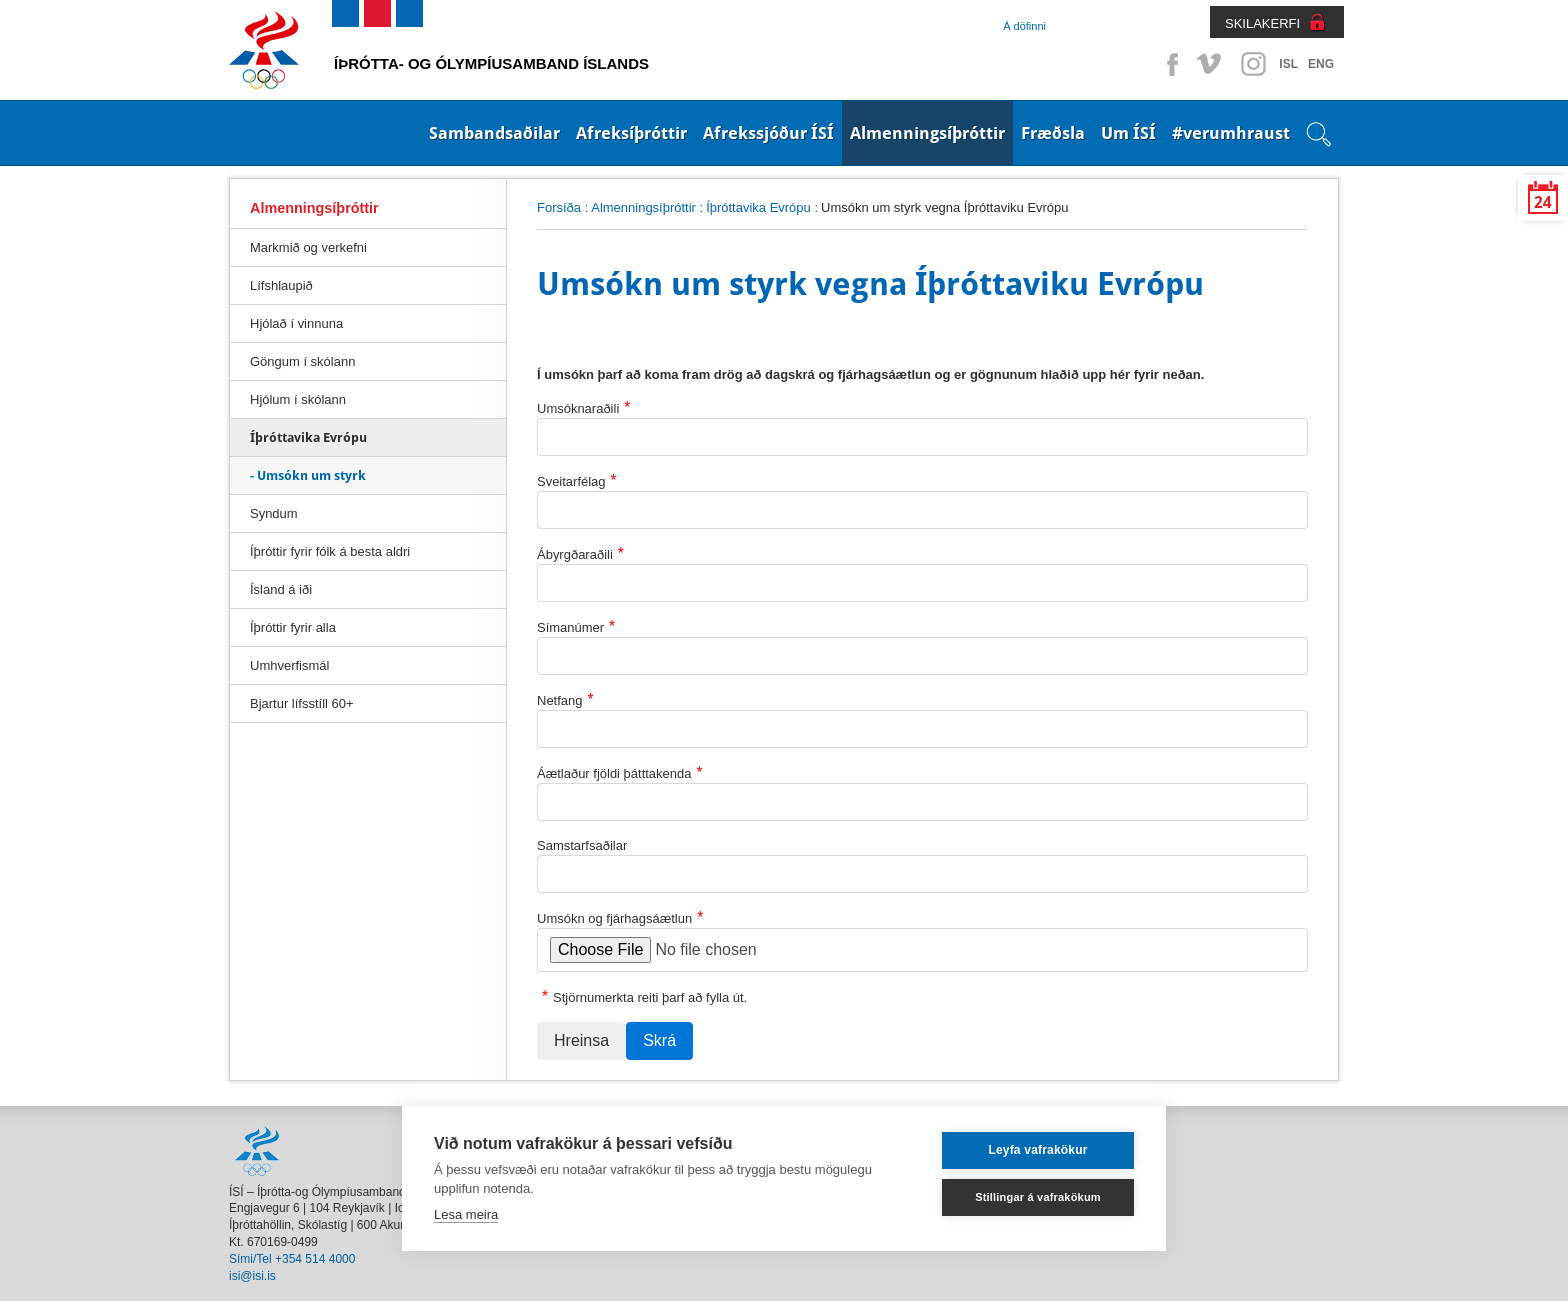 Image resolution: width=1568 pixels, height=1301 pixels. I want to click on Syndum, so click(274, 513).